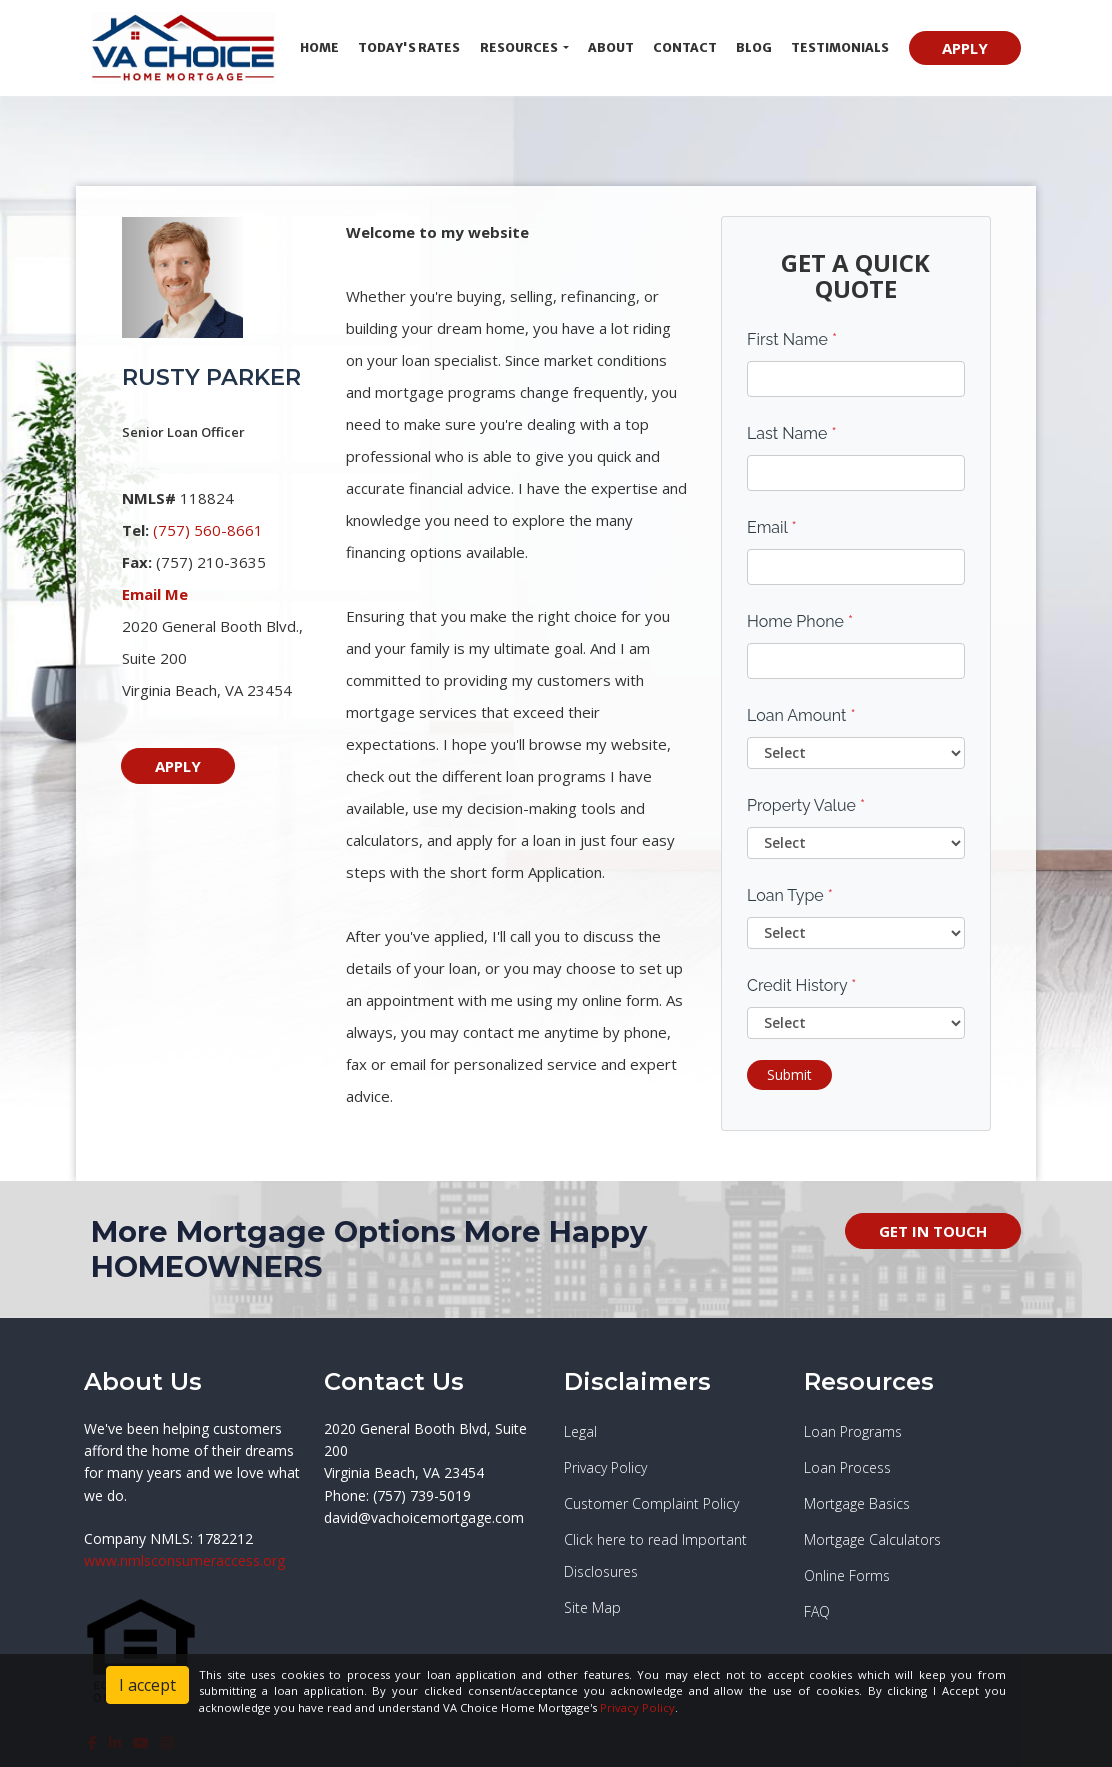  Describe the element at coordinates (155, 594) in the screenshot. I see `Email Me` at that location.